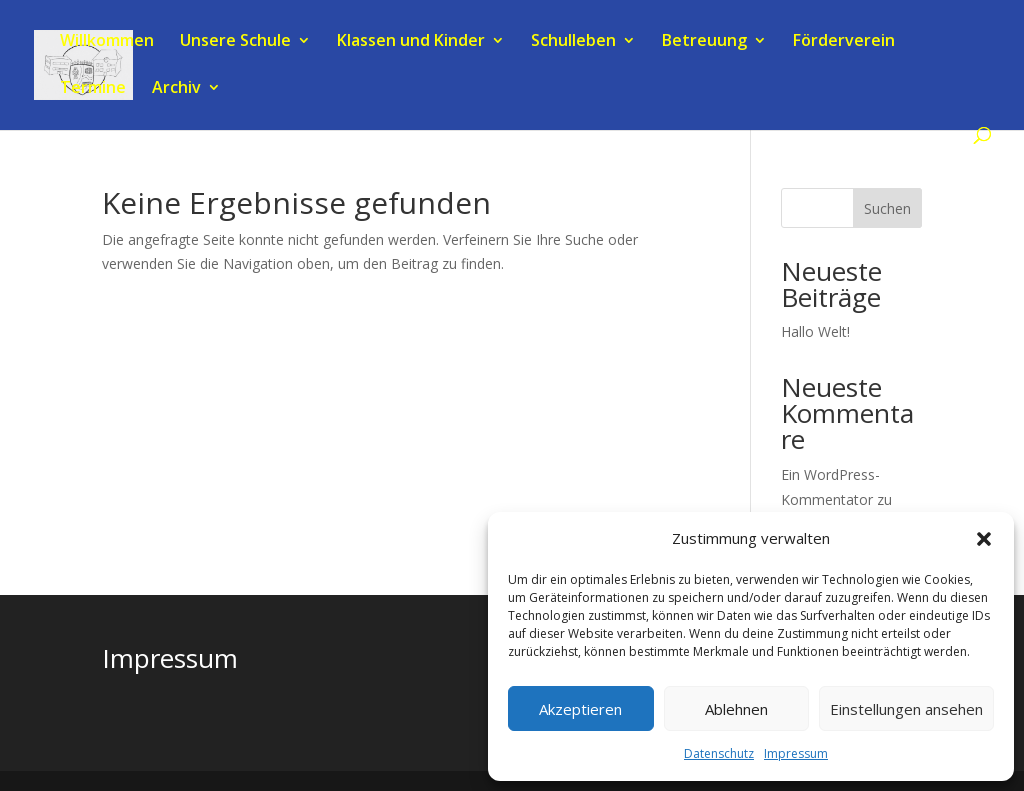  Describe the element at coordinates (736, 709) in the screenshot. I see `Ablehnen` at that location.